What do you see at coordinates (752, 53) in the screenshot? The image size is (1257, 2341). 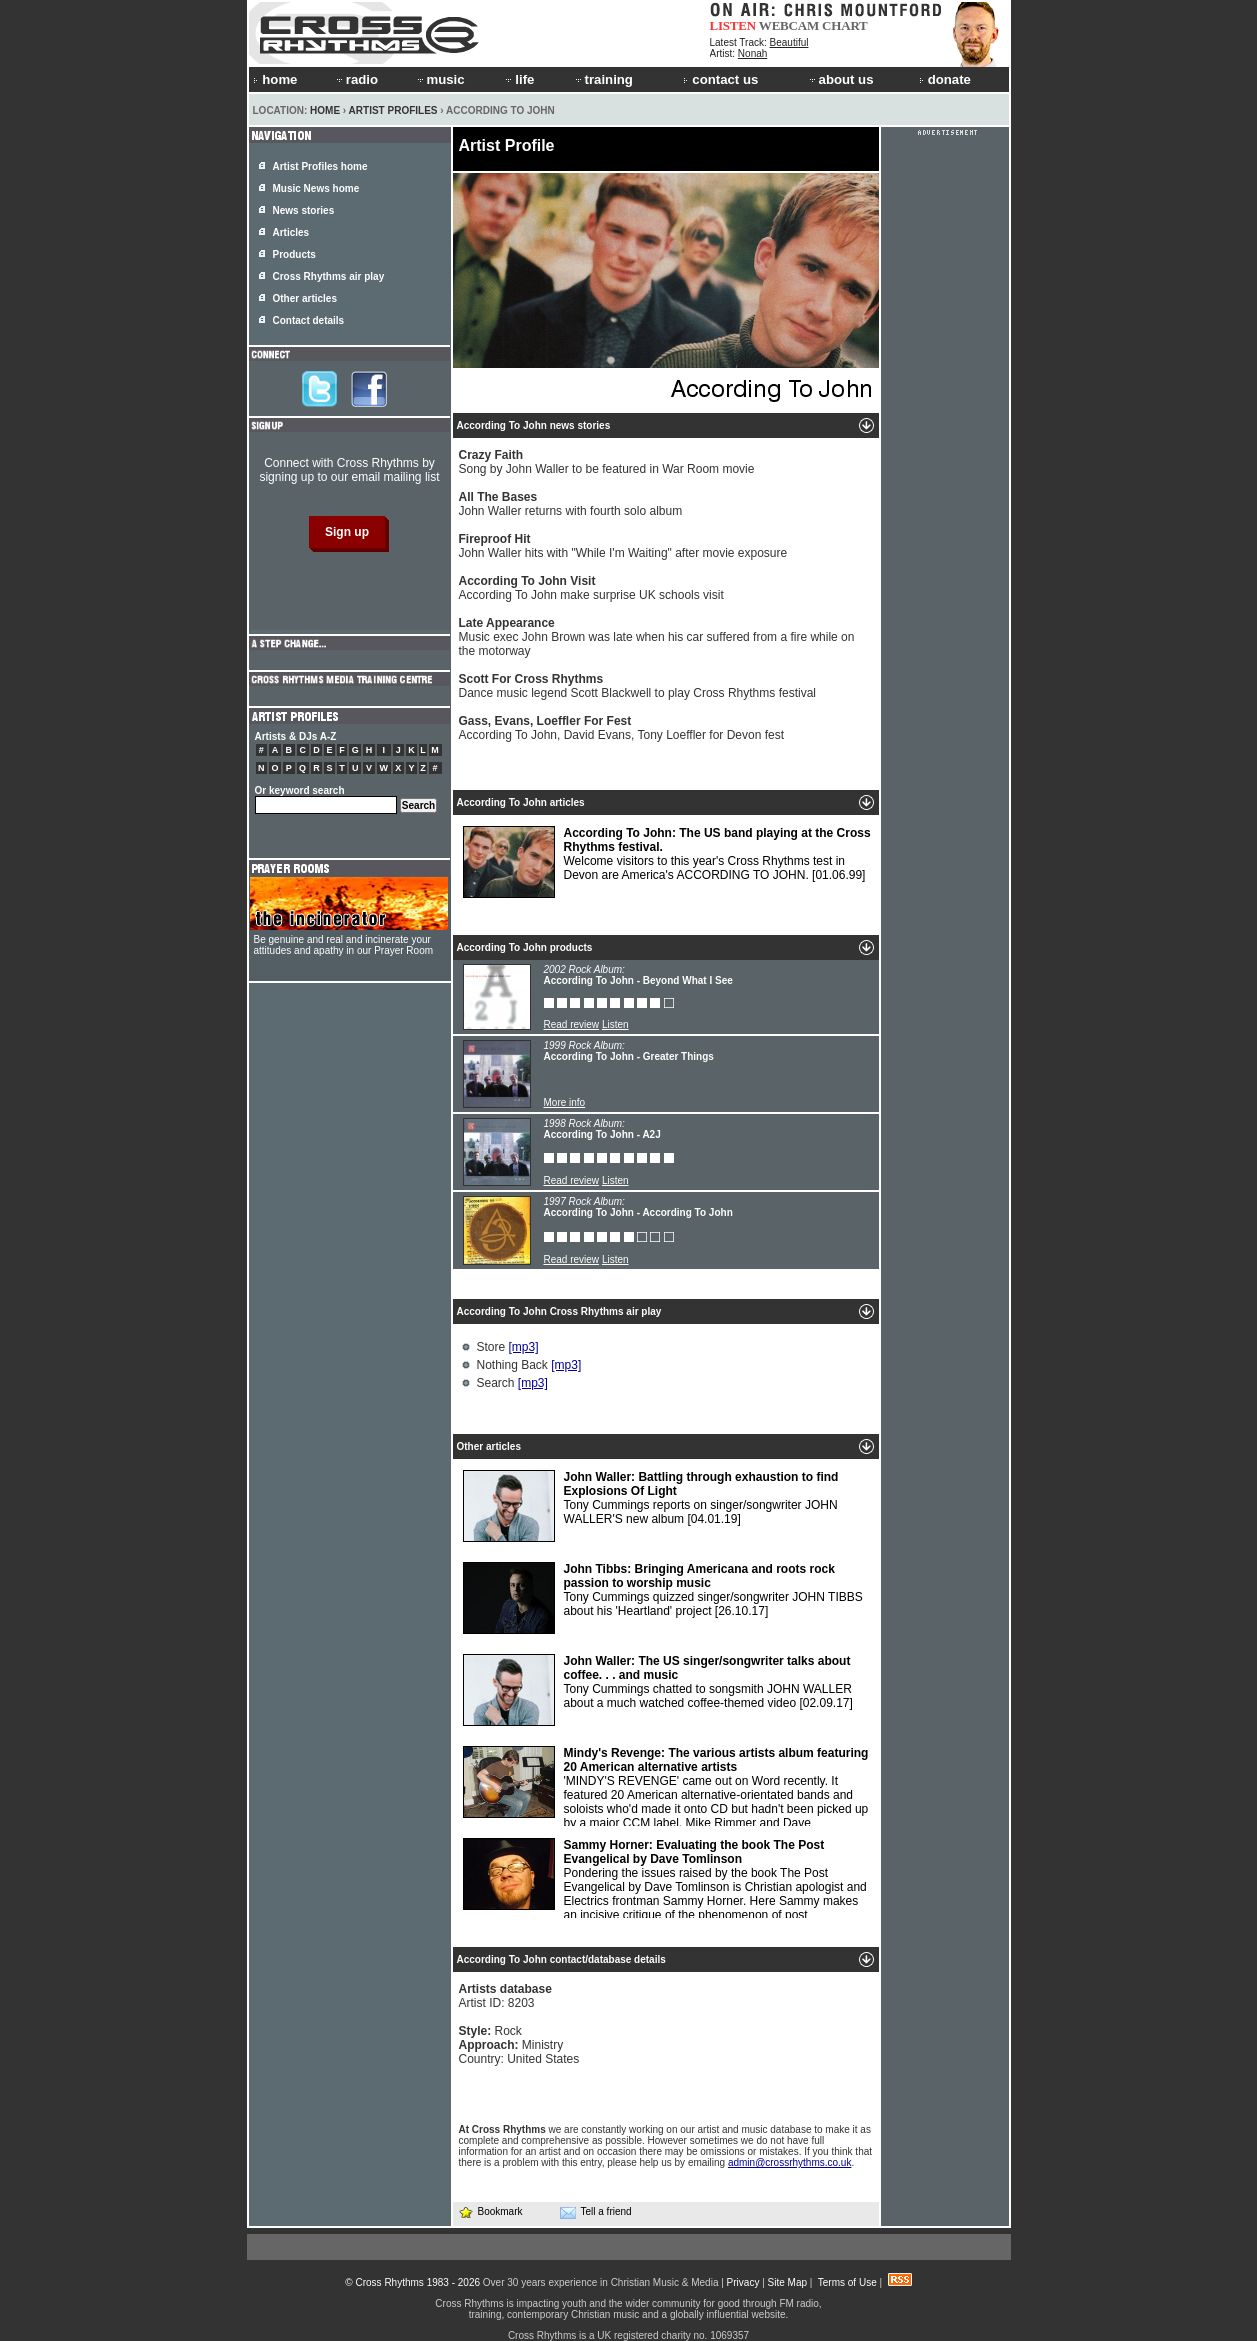 I see `Nonah` at bounding box center [752, 53].